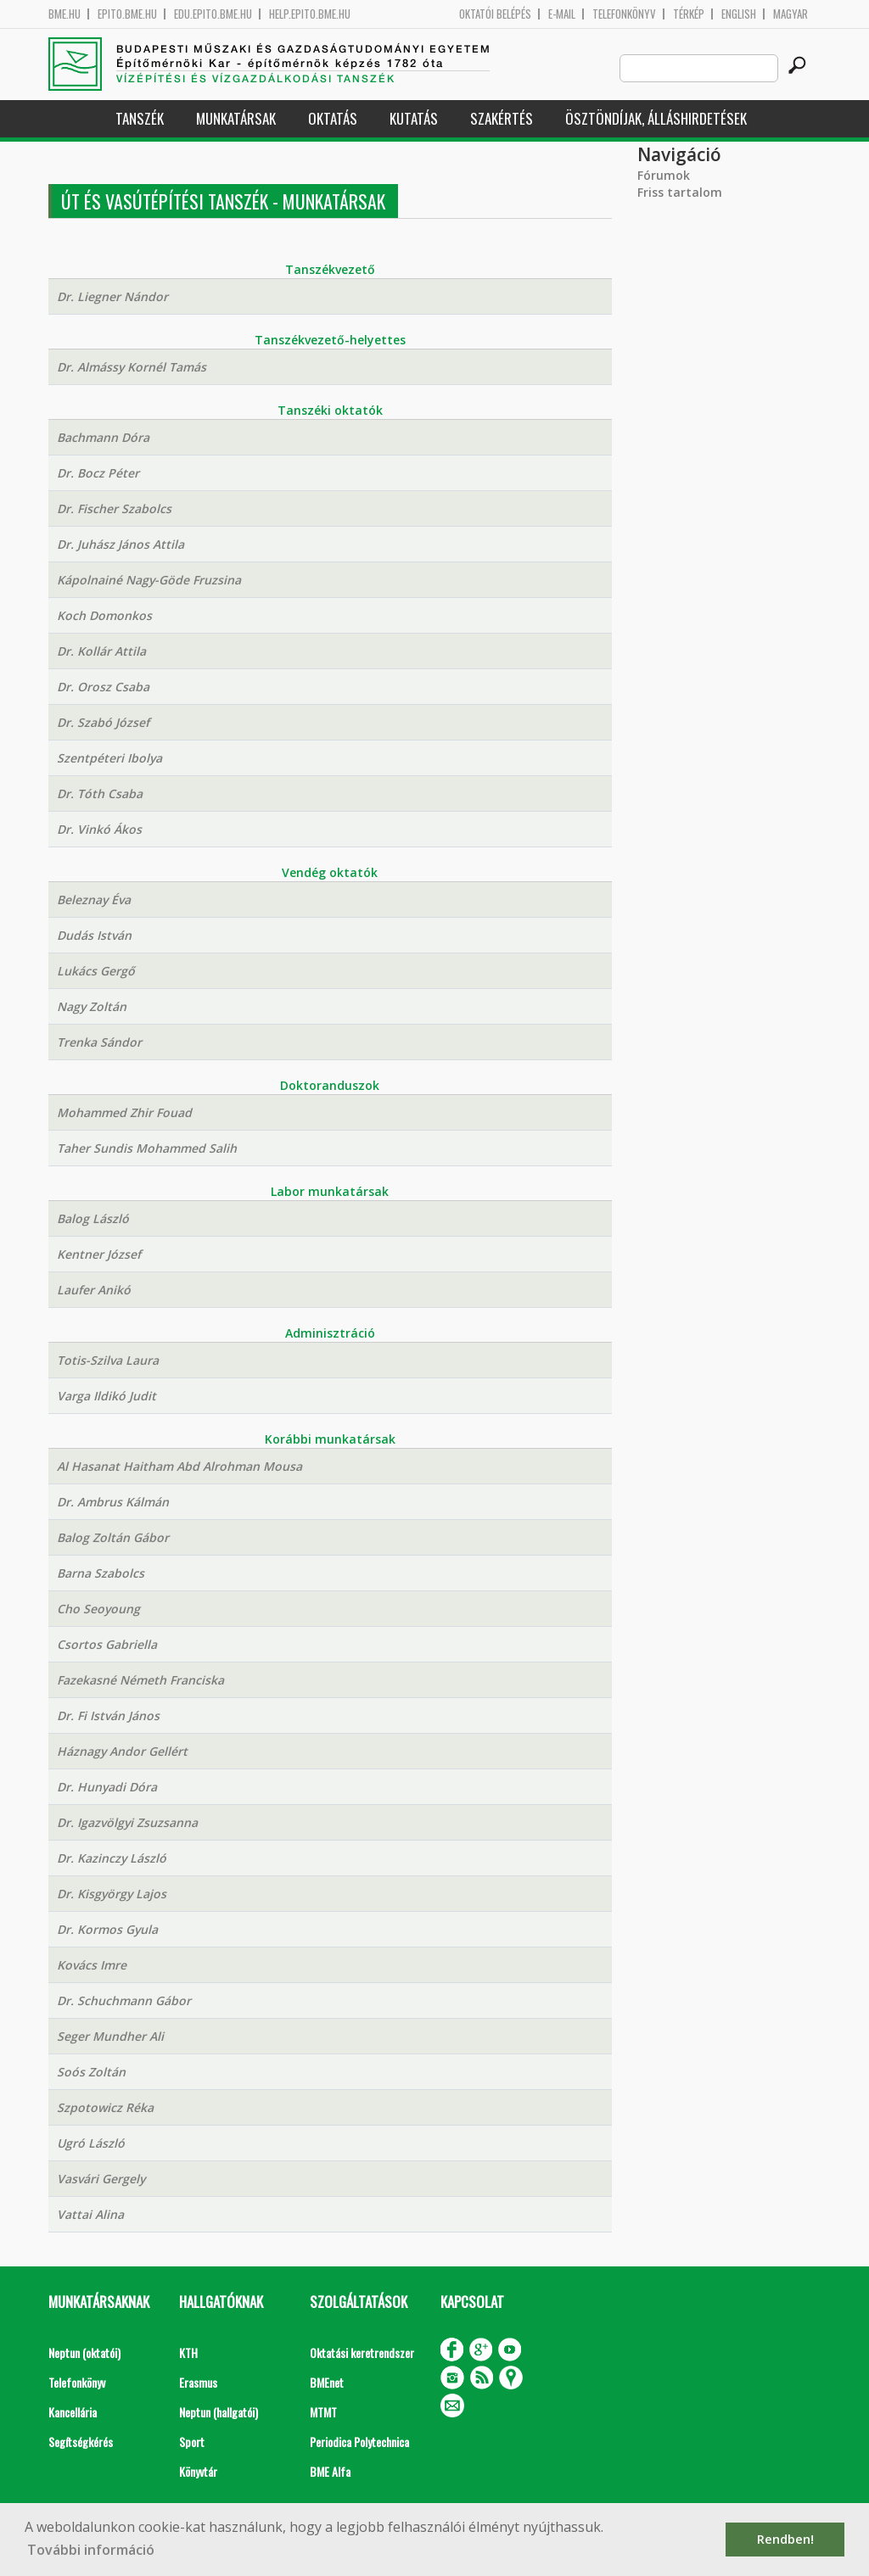 This screenshot has width=869, height=2576. Describe the element at coordinates (96, 971) in the screenshot. I see `Lukács Gergő` at that location.